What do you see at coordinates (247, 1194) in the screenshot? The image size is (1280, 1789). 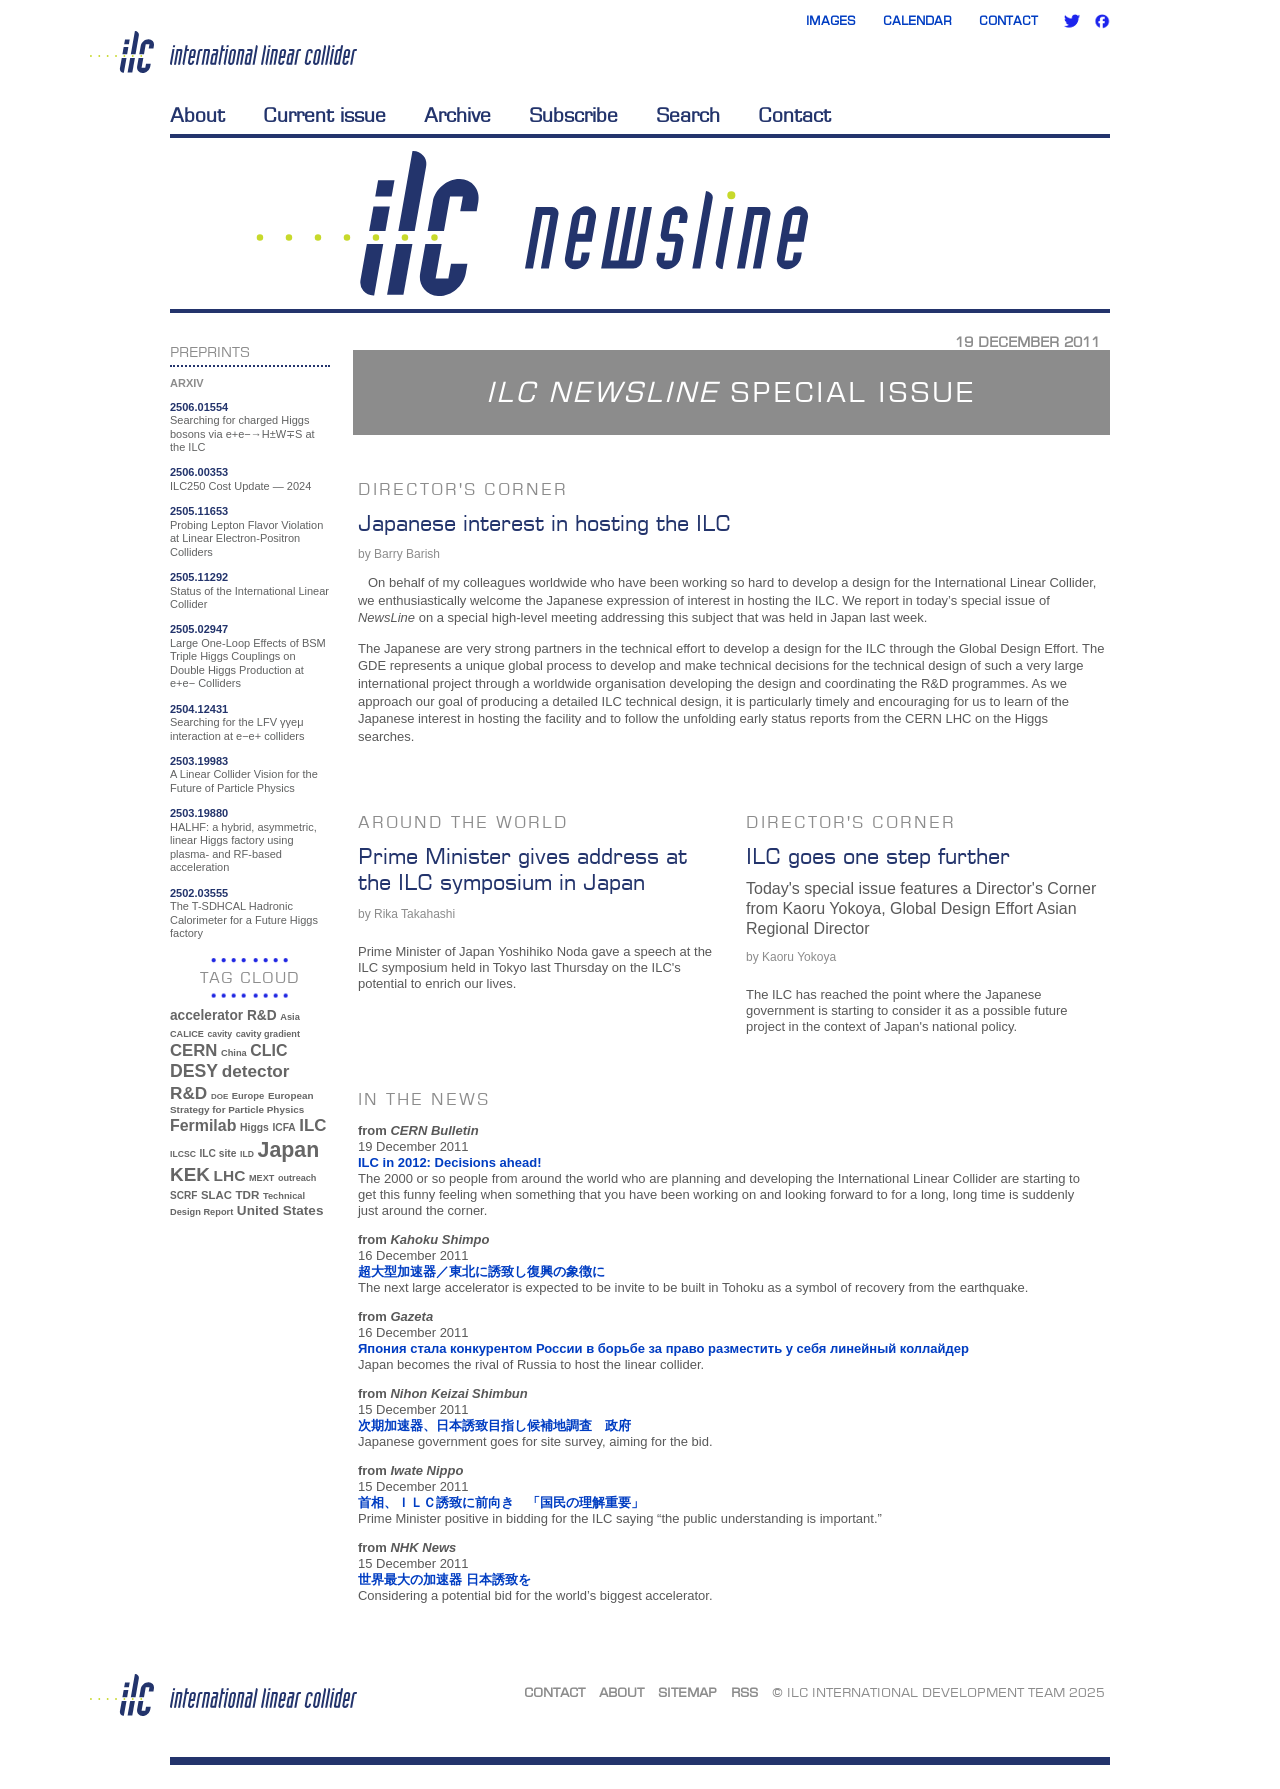 I see `TDR [TDR (47 items)]` at bounding box center [247, 1194].